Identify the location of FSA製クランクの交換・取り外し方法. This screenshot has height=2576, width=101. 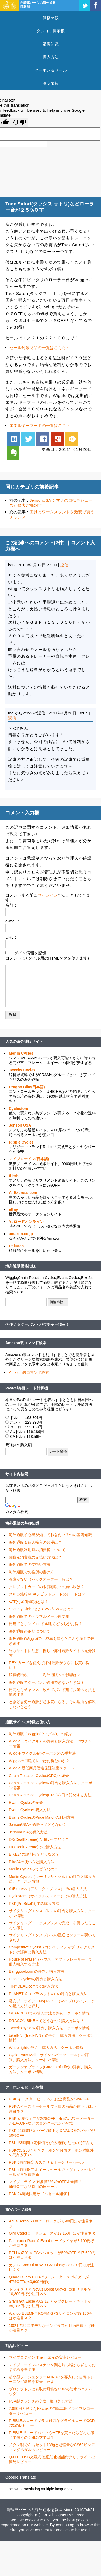
(41, 2401).